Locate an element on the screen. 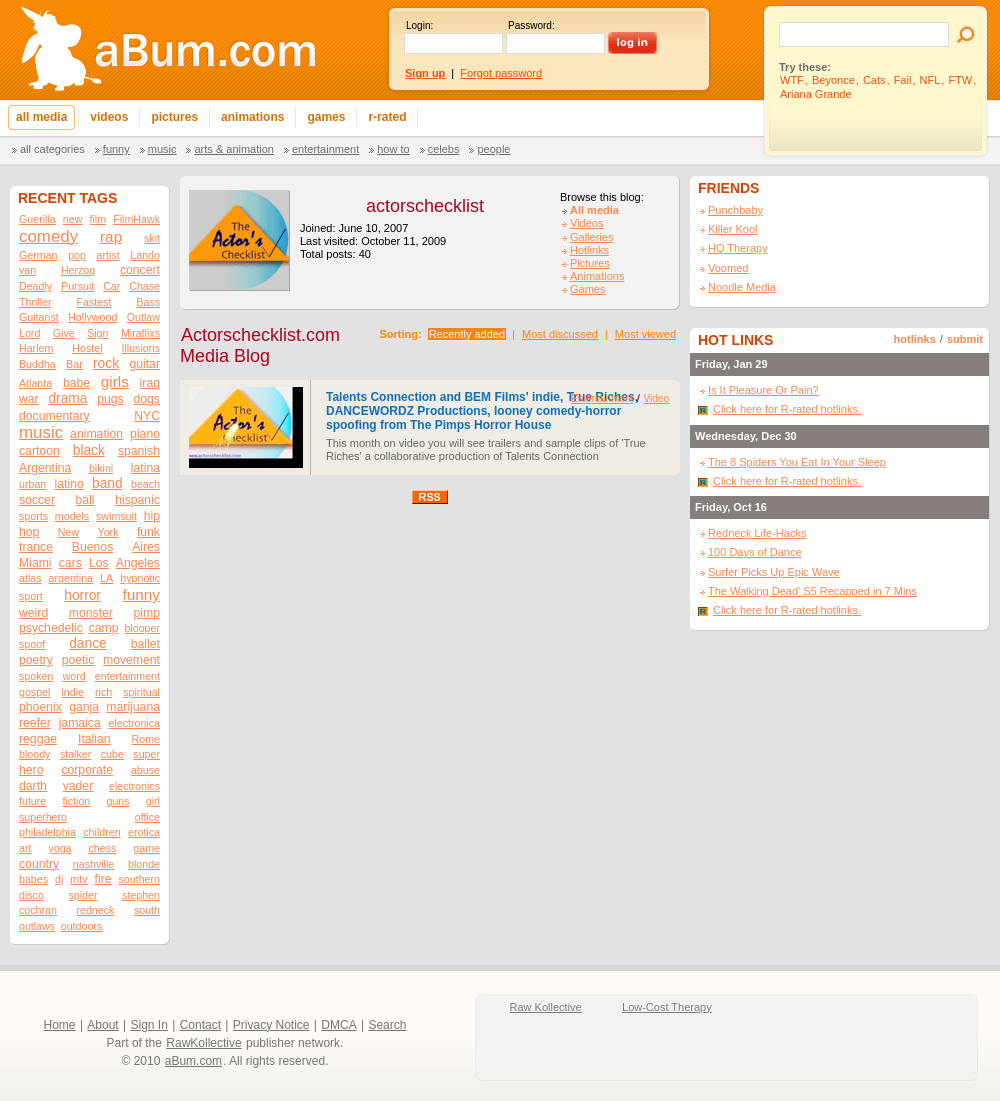  stephen is located at coordinates (141, 895).